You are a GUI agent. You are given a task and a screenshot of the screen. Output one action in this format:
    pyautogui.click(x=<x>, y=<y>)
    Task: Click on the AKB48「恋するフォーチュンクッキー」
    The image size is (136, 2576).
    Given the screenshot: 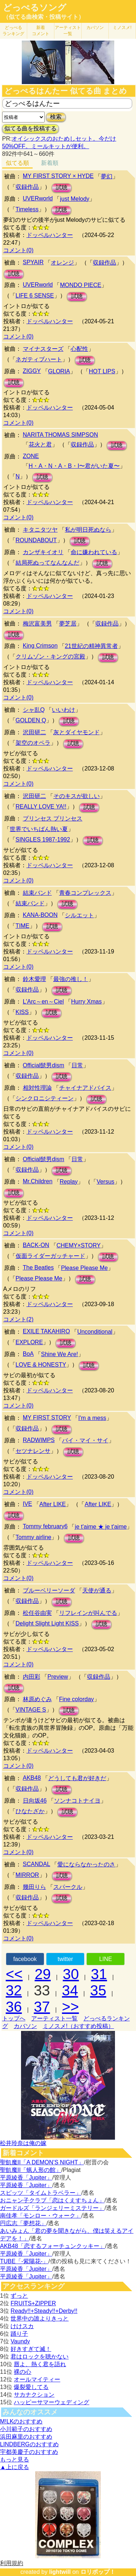 What is the action you would take?
    pyautogui.click(x=52, y=2246)
    